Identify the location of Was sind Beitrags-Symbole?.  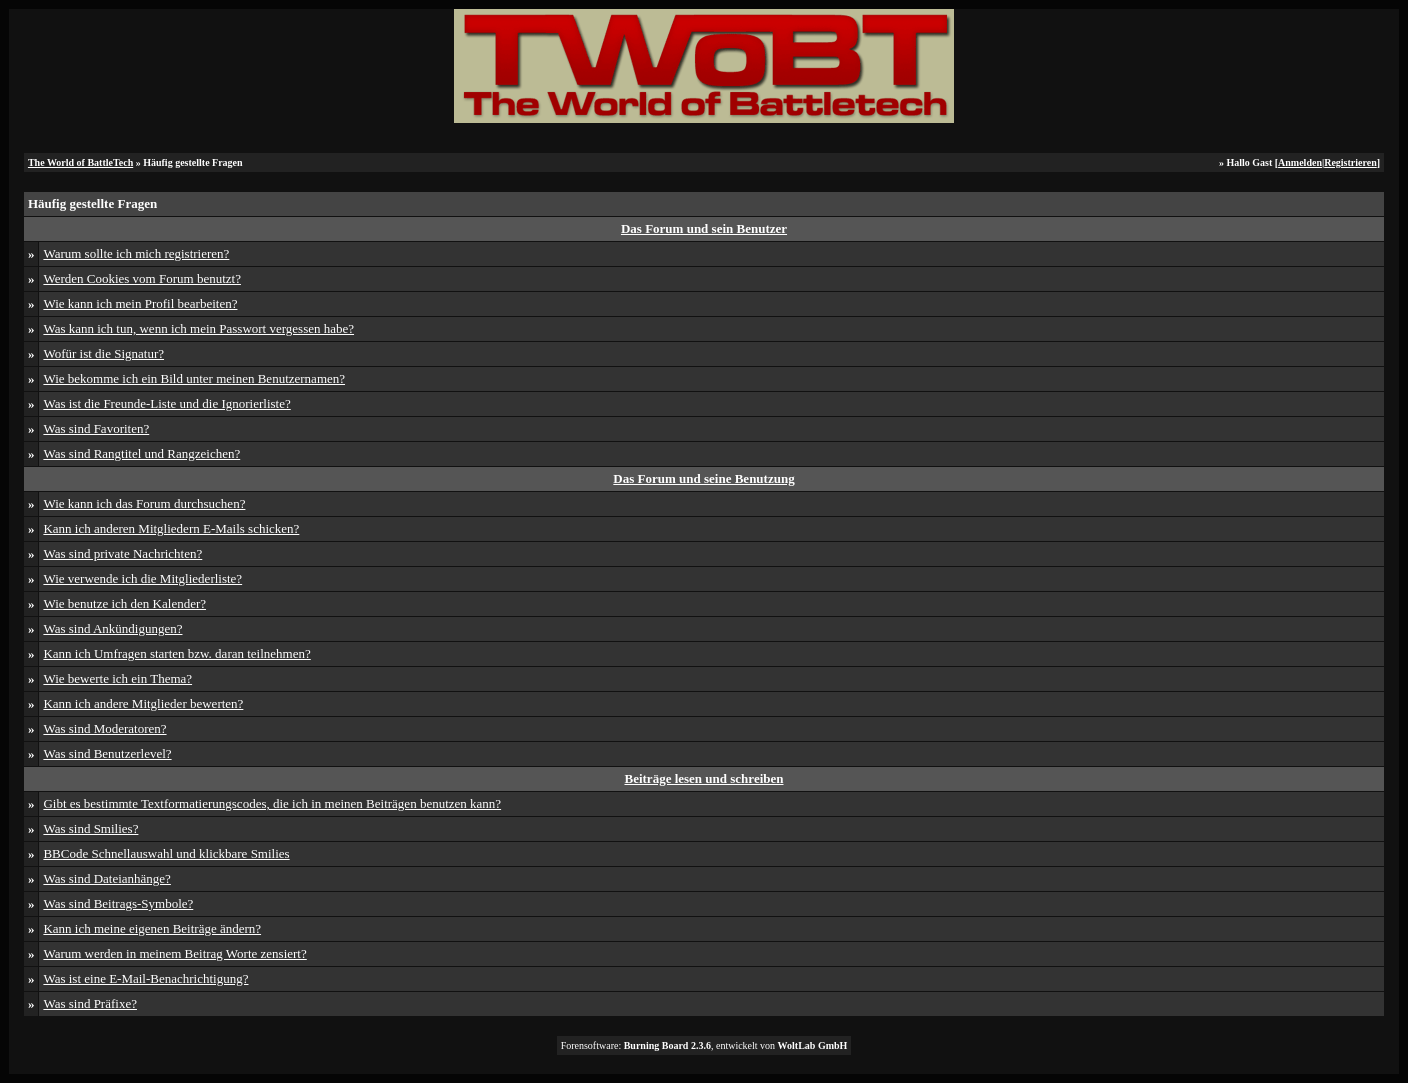
(118, 903).